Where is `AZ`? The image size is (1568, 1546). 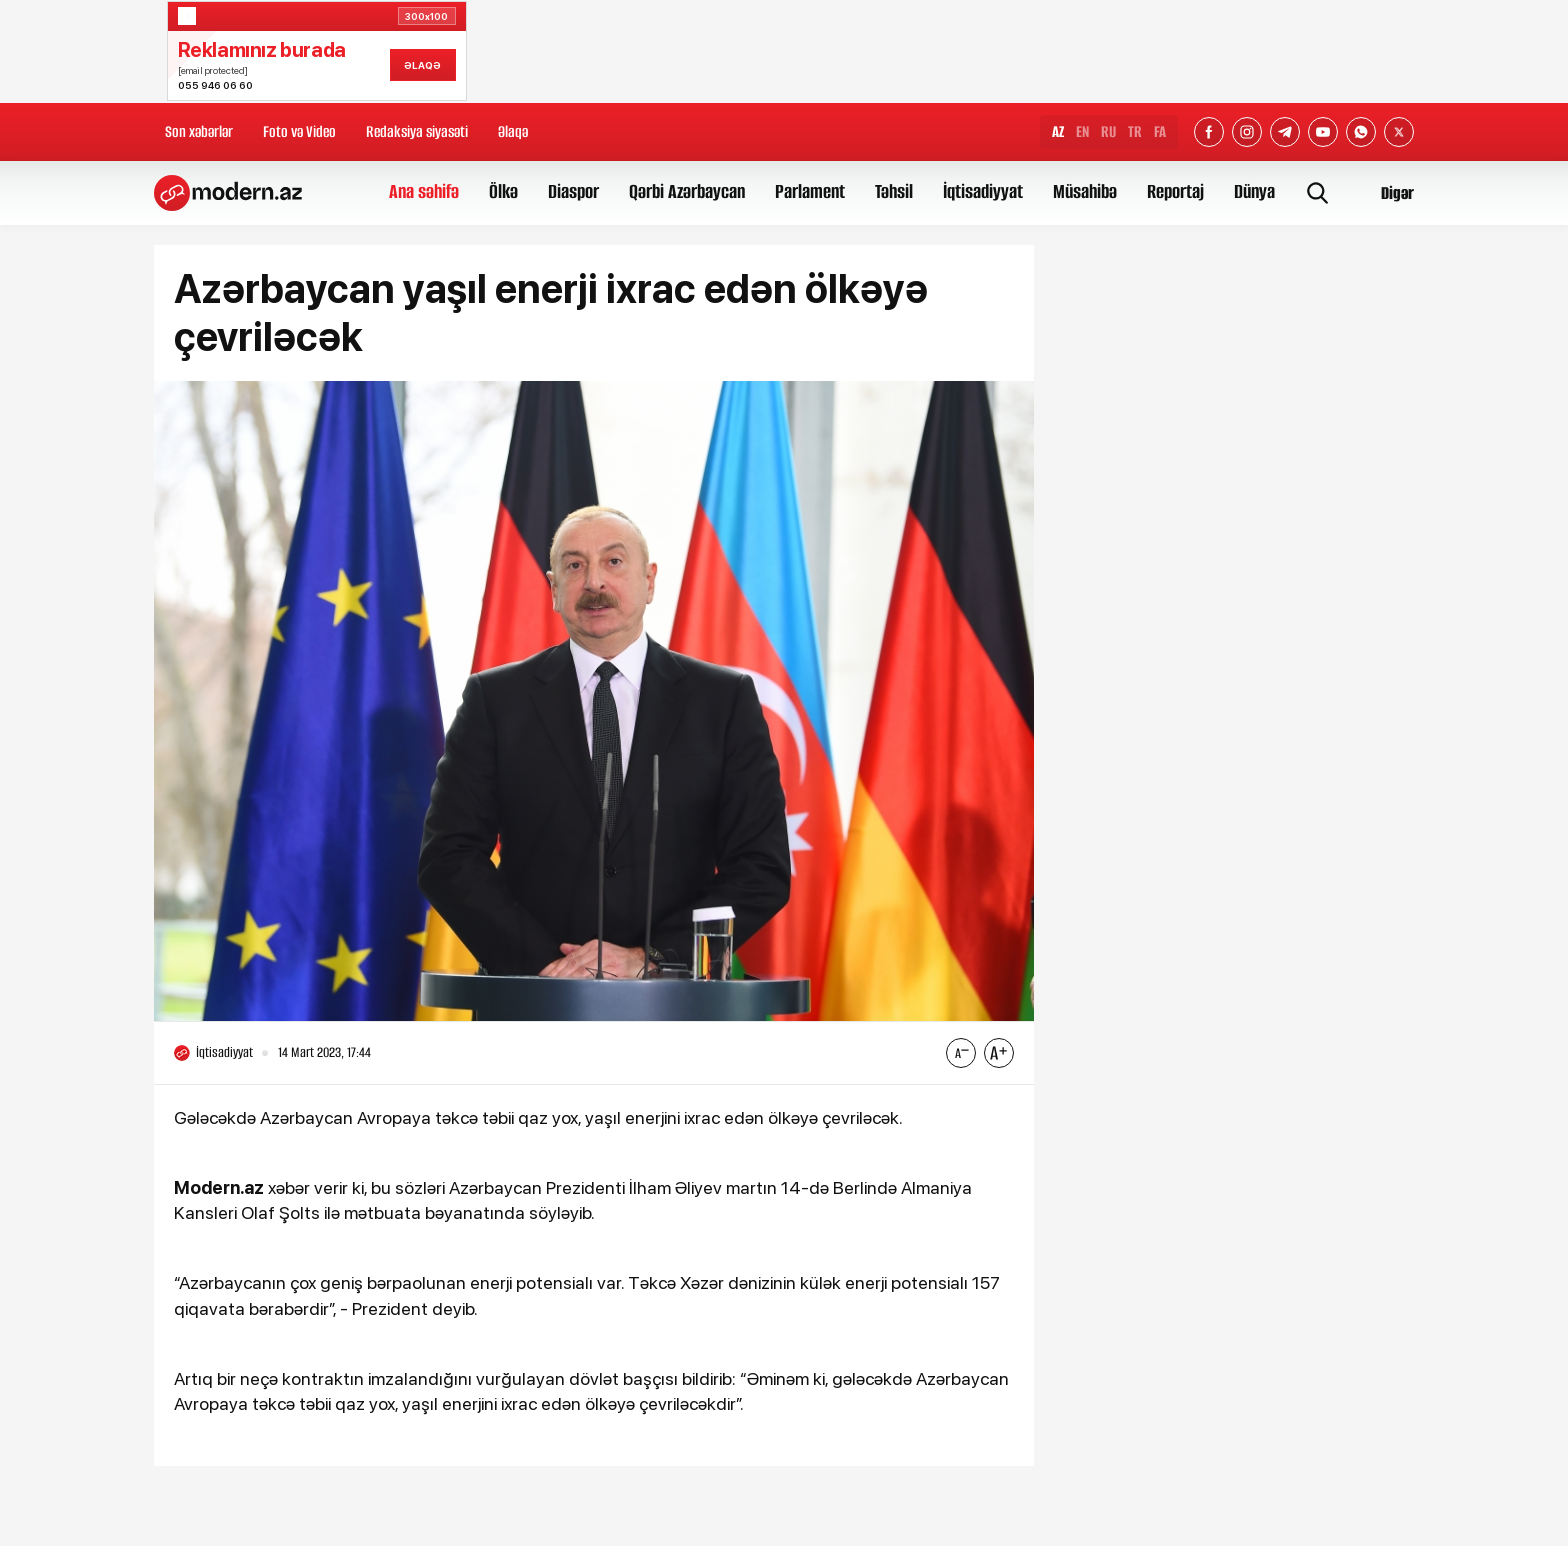
AZ is located at coordinates (1058, 131).